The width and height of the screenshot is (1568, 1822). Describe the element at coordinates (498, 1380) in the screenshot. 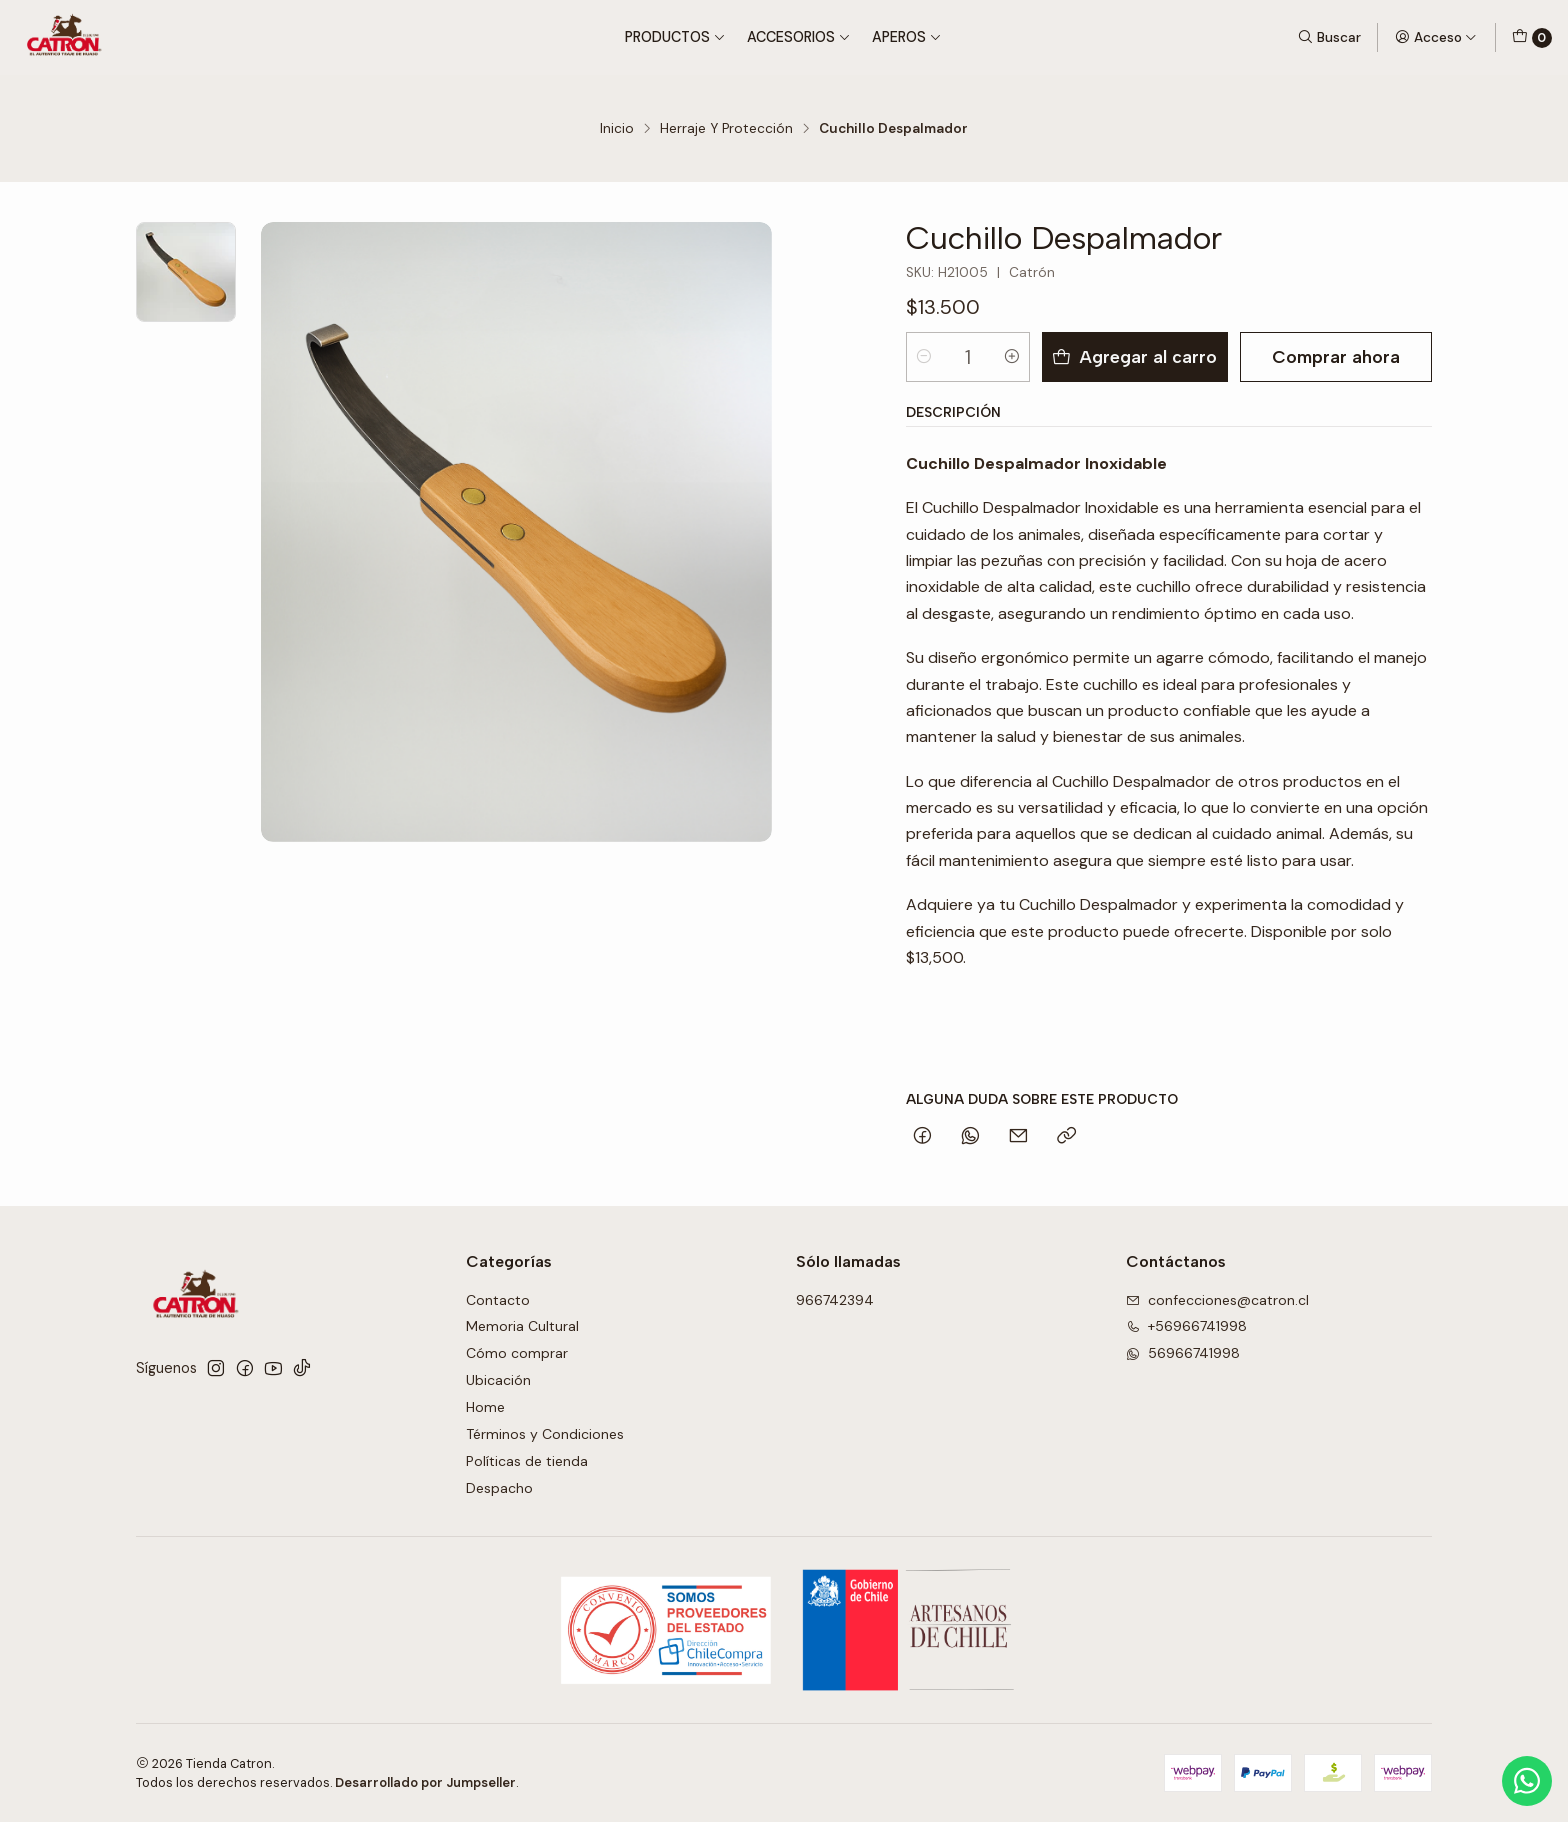

I see `Ubicación` at that location.